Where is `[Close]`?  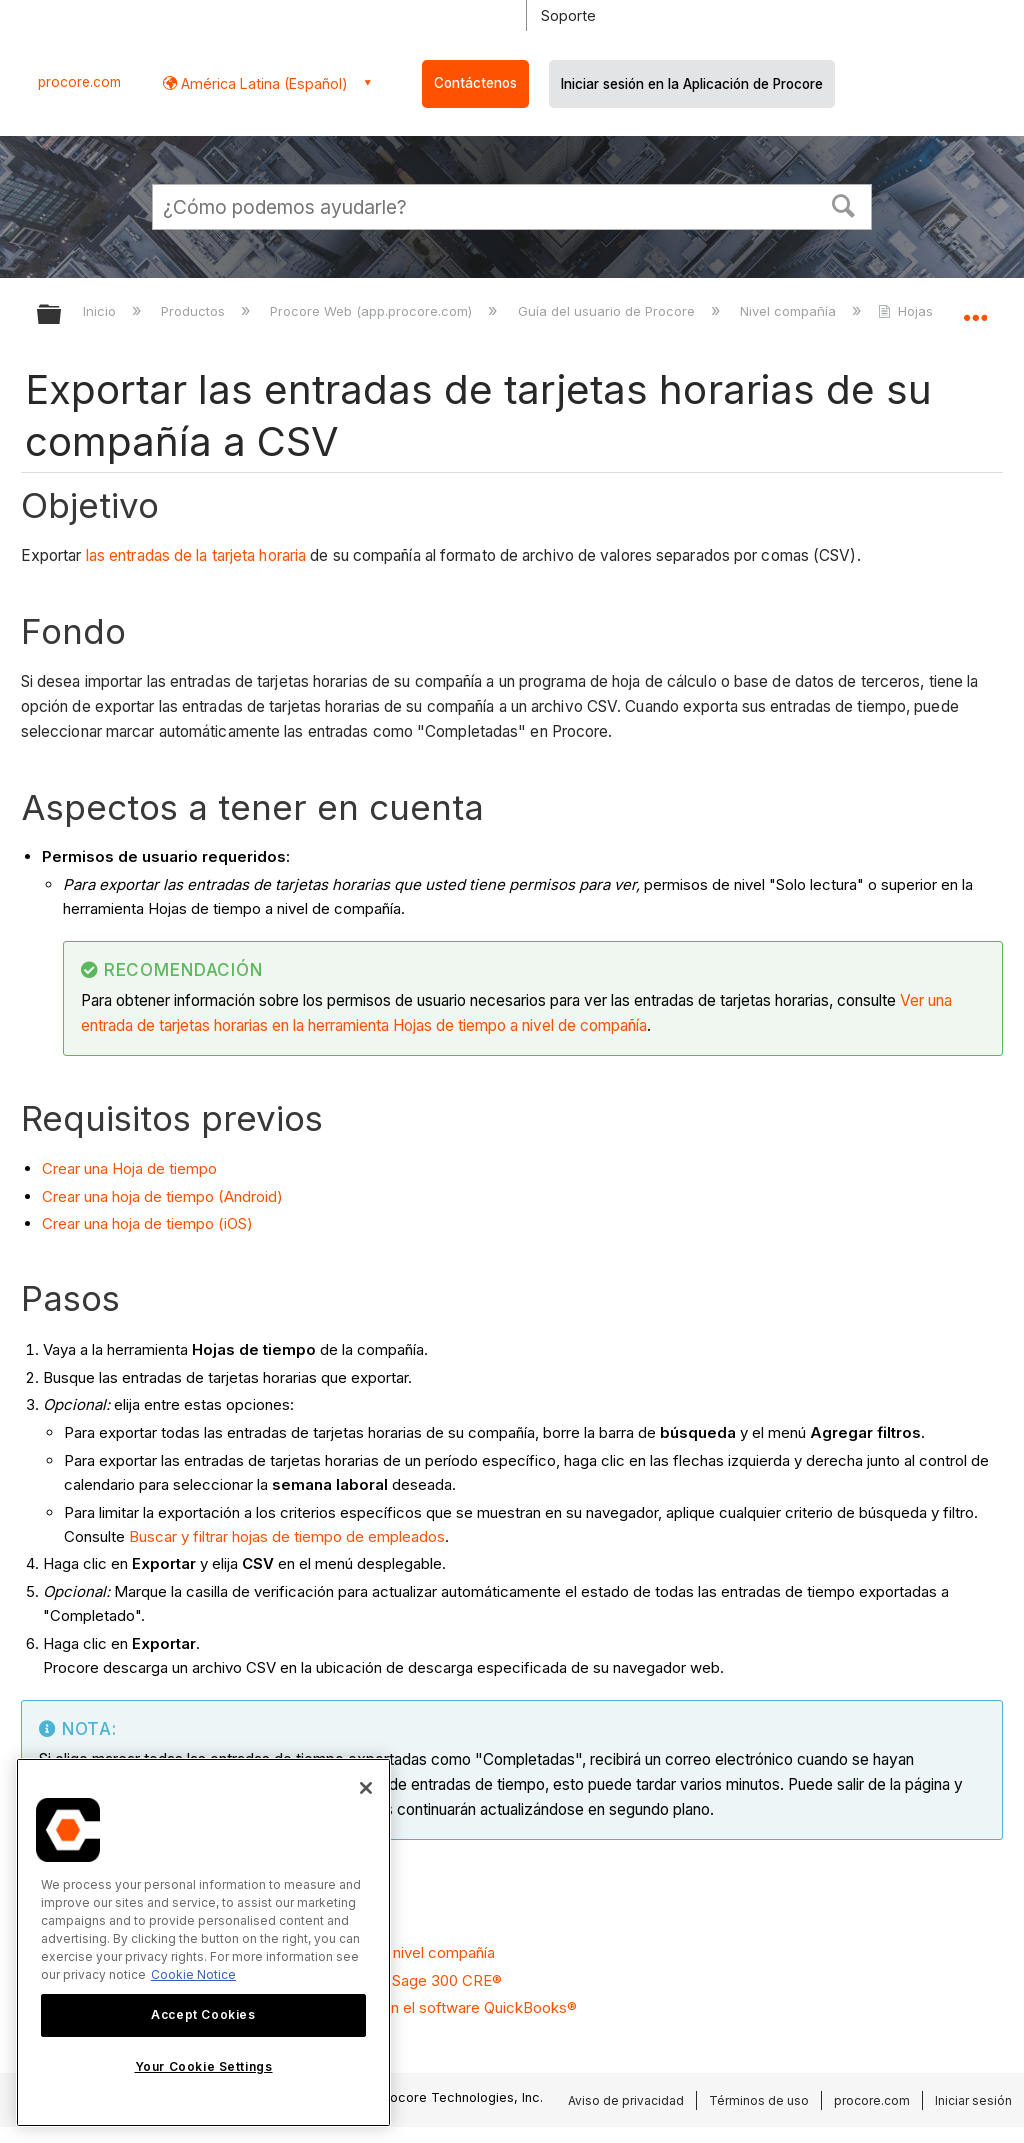
[Close] is located at coordinates (366, 1788).